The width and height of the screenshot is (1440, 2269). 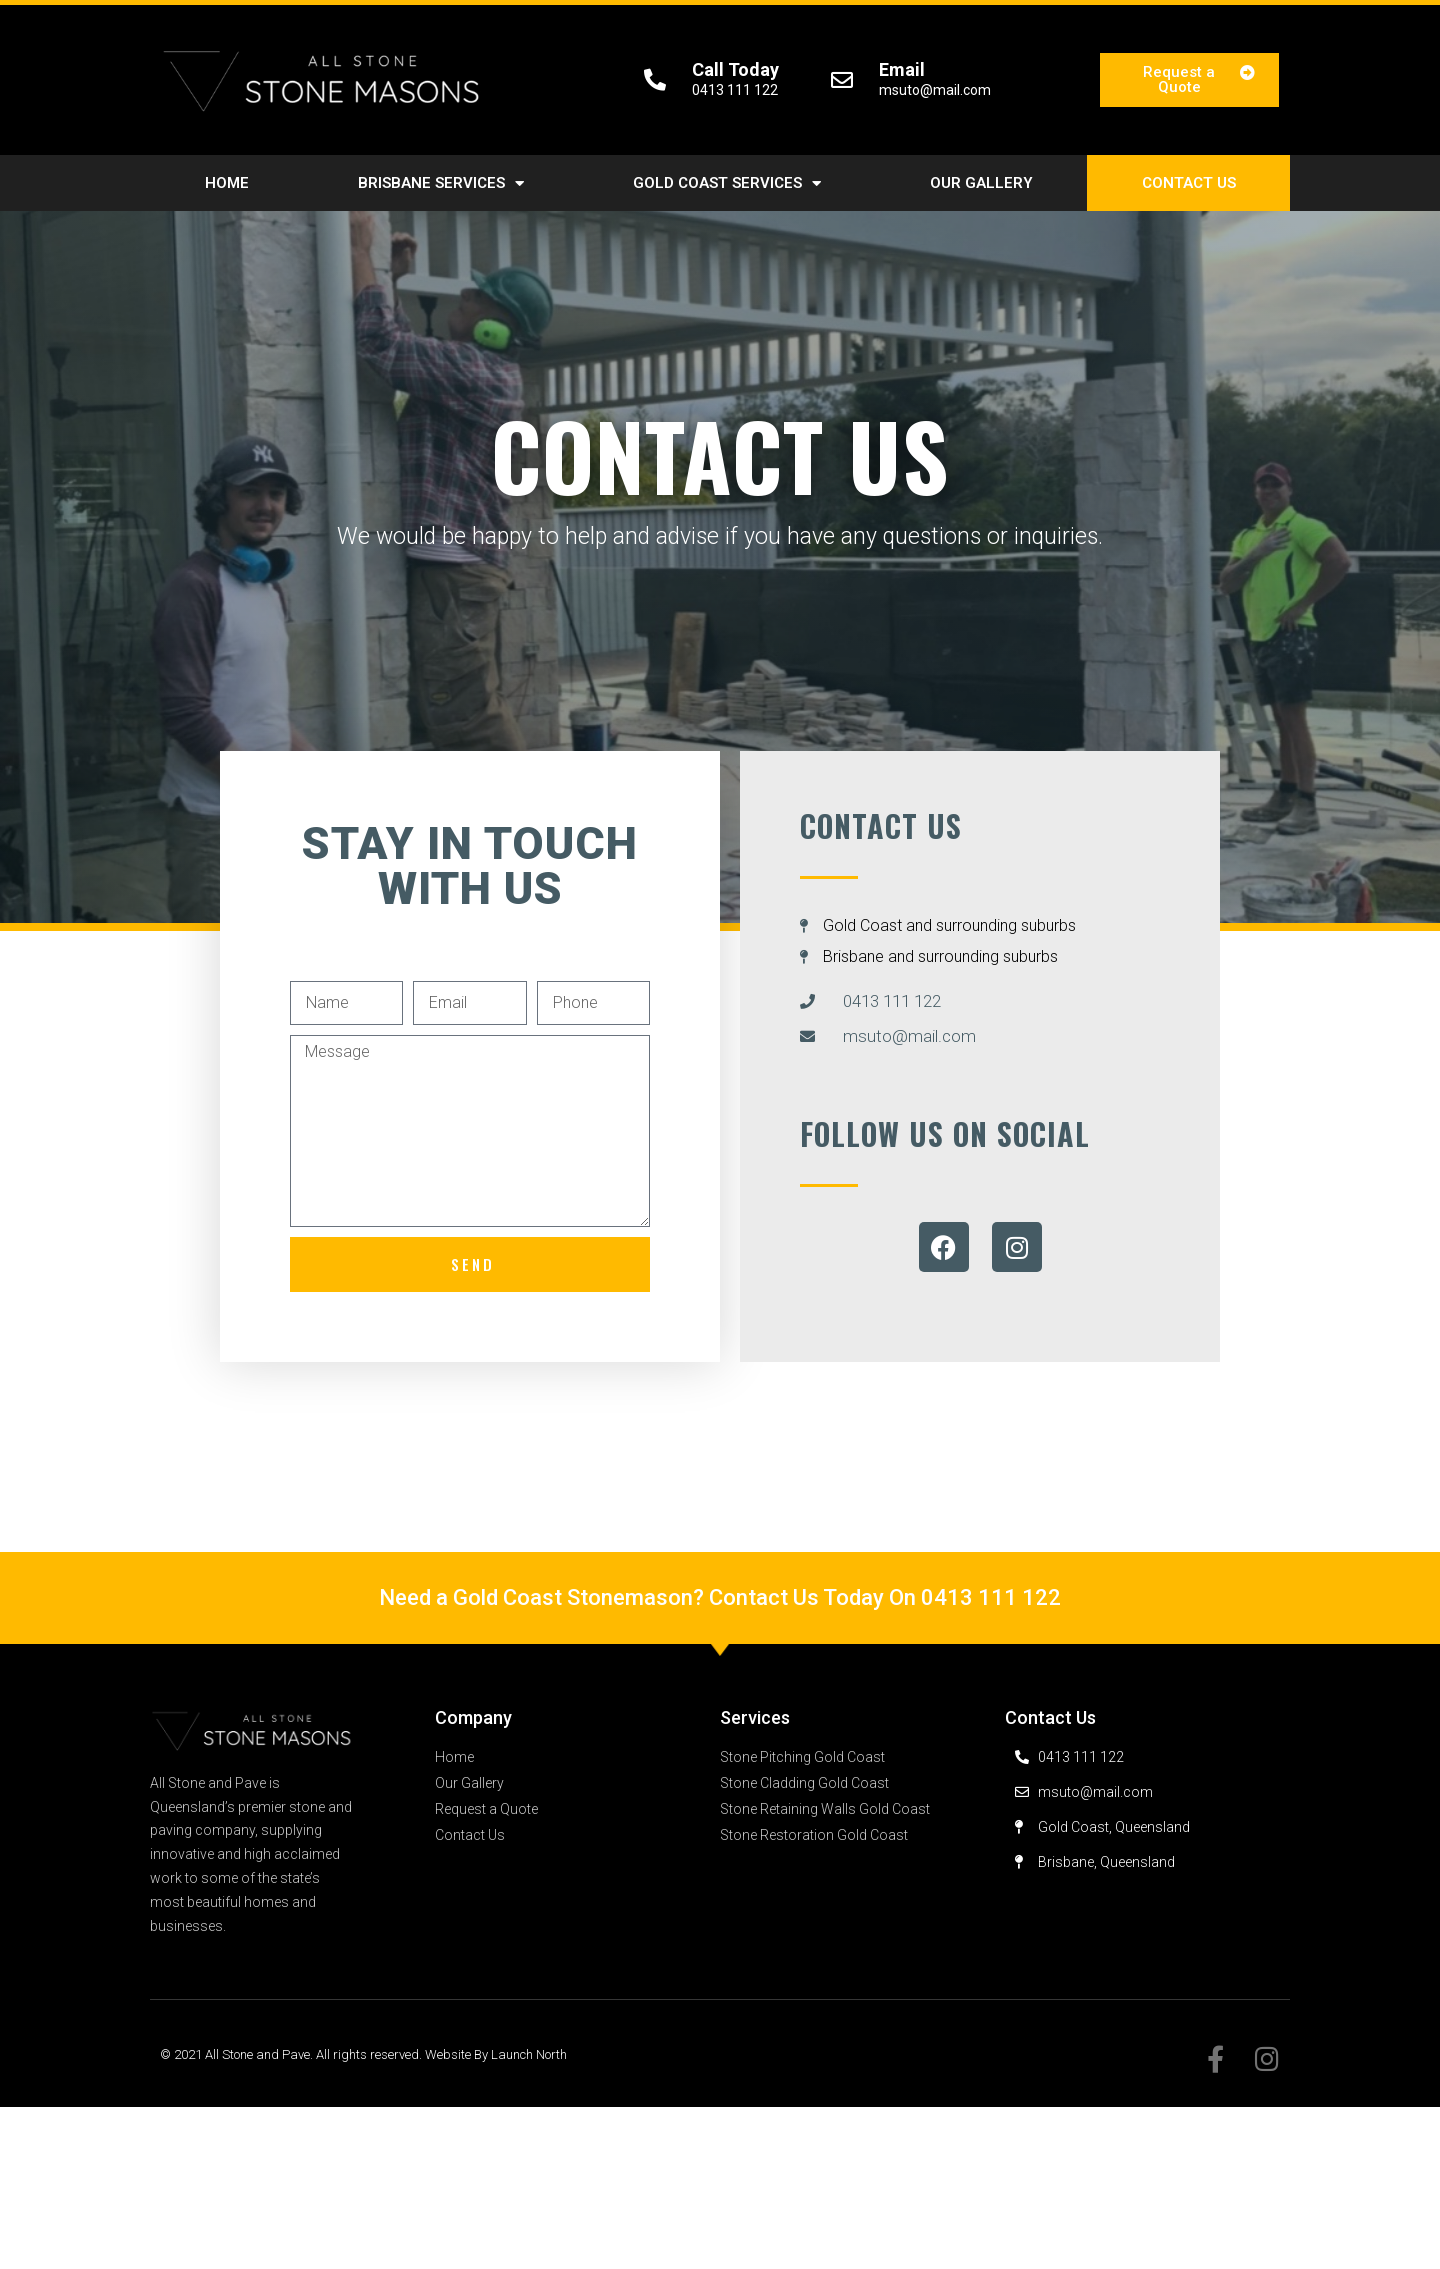 I want to click on Home, so click(x=227, y=183).